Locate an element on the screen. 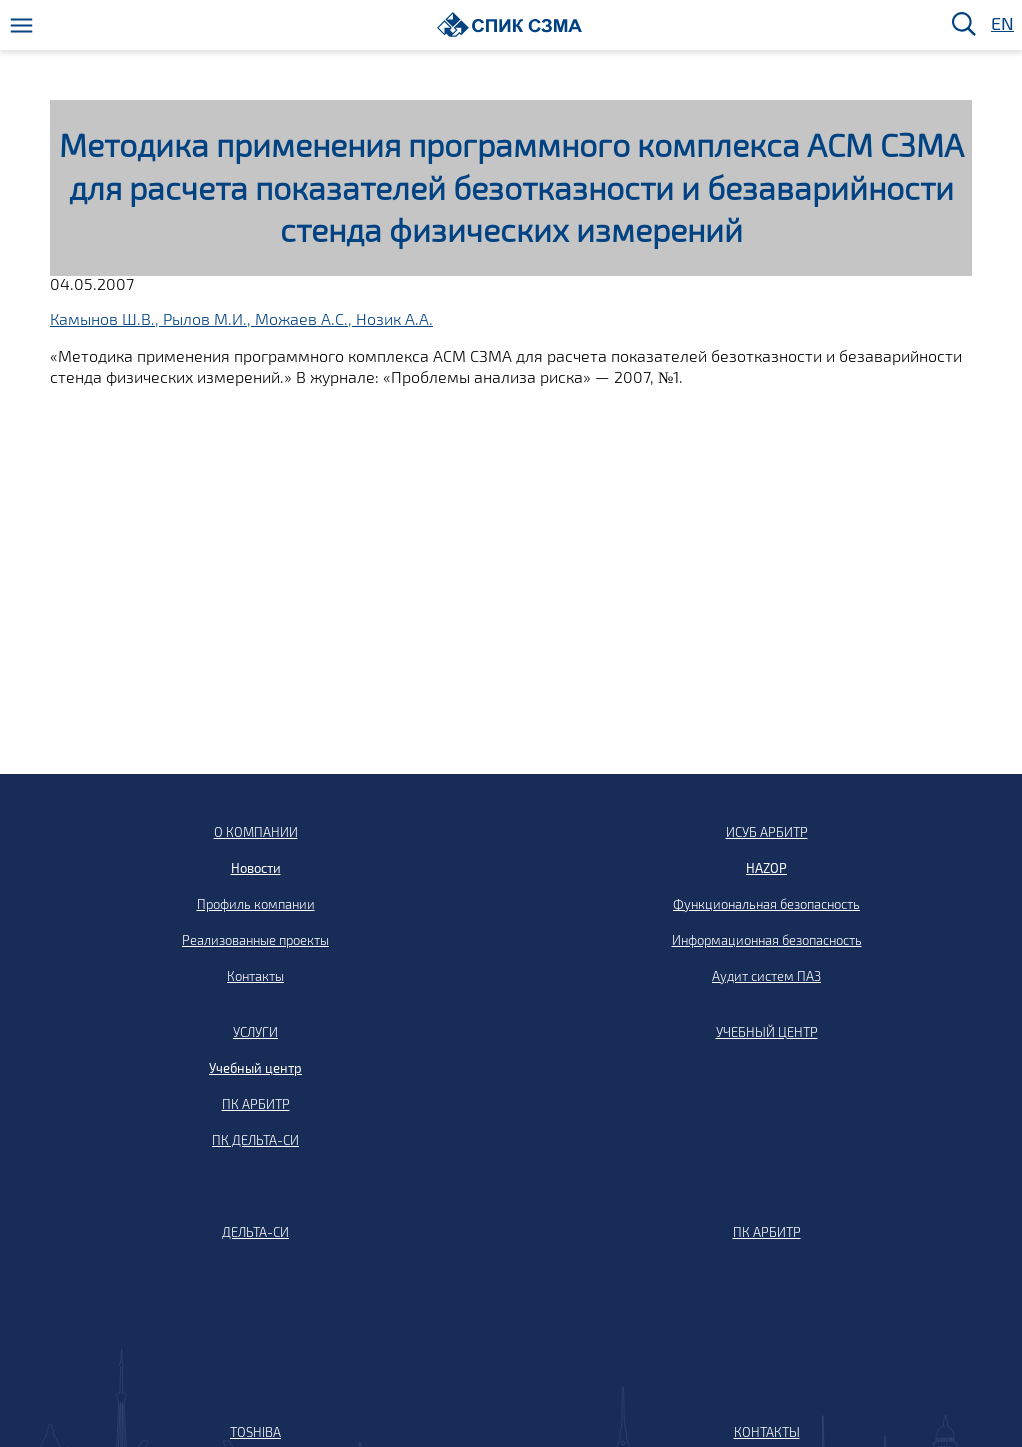  Камынов Ш.В., Рылов М.И., Можаев А.С., Нозик А.А. is located at coordinates (241, 318).